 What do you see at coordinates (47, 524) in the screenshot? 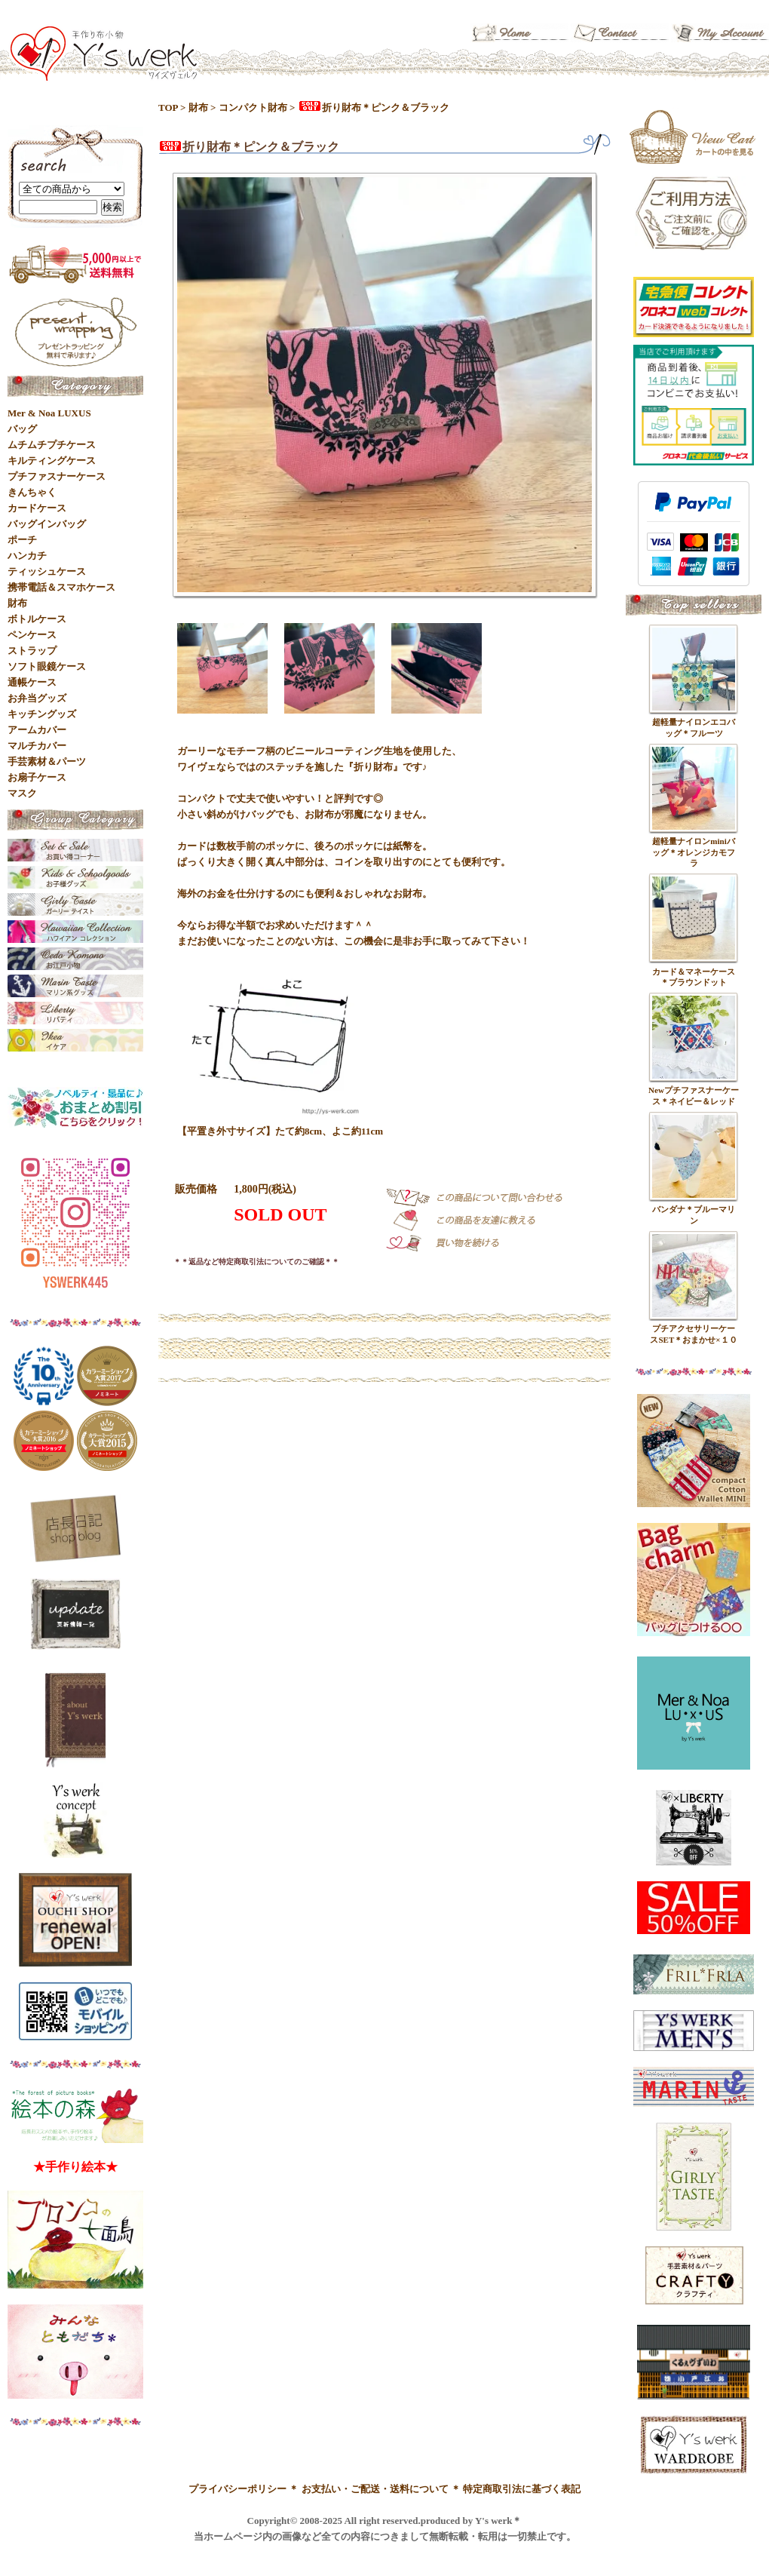
I see `バッグインバッグ` at bounding box center [47, 524].